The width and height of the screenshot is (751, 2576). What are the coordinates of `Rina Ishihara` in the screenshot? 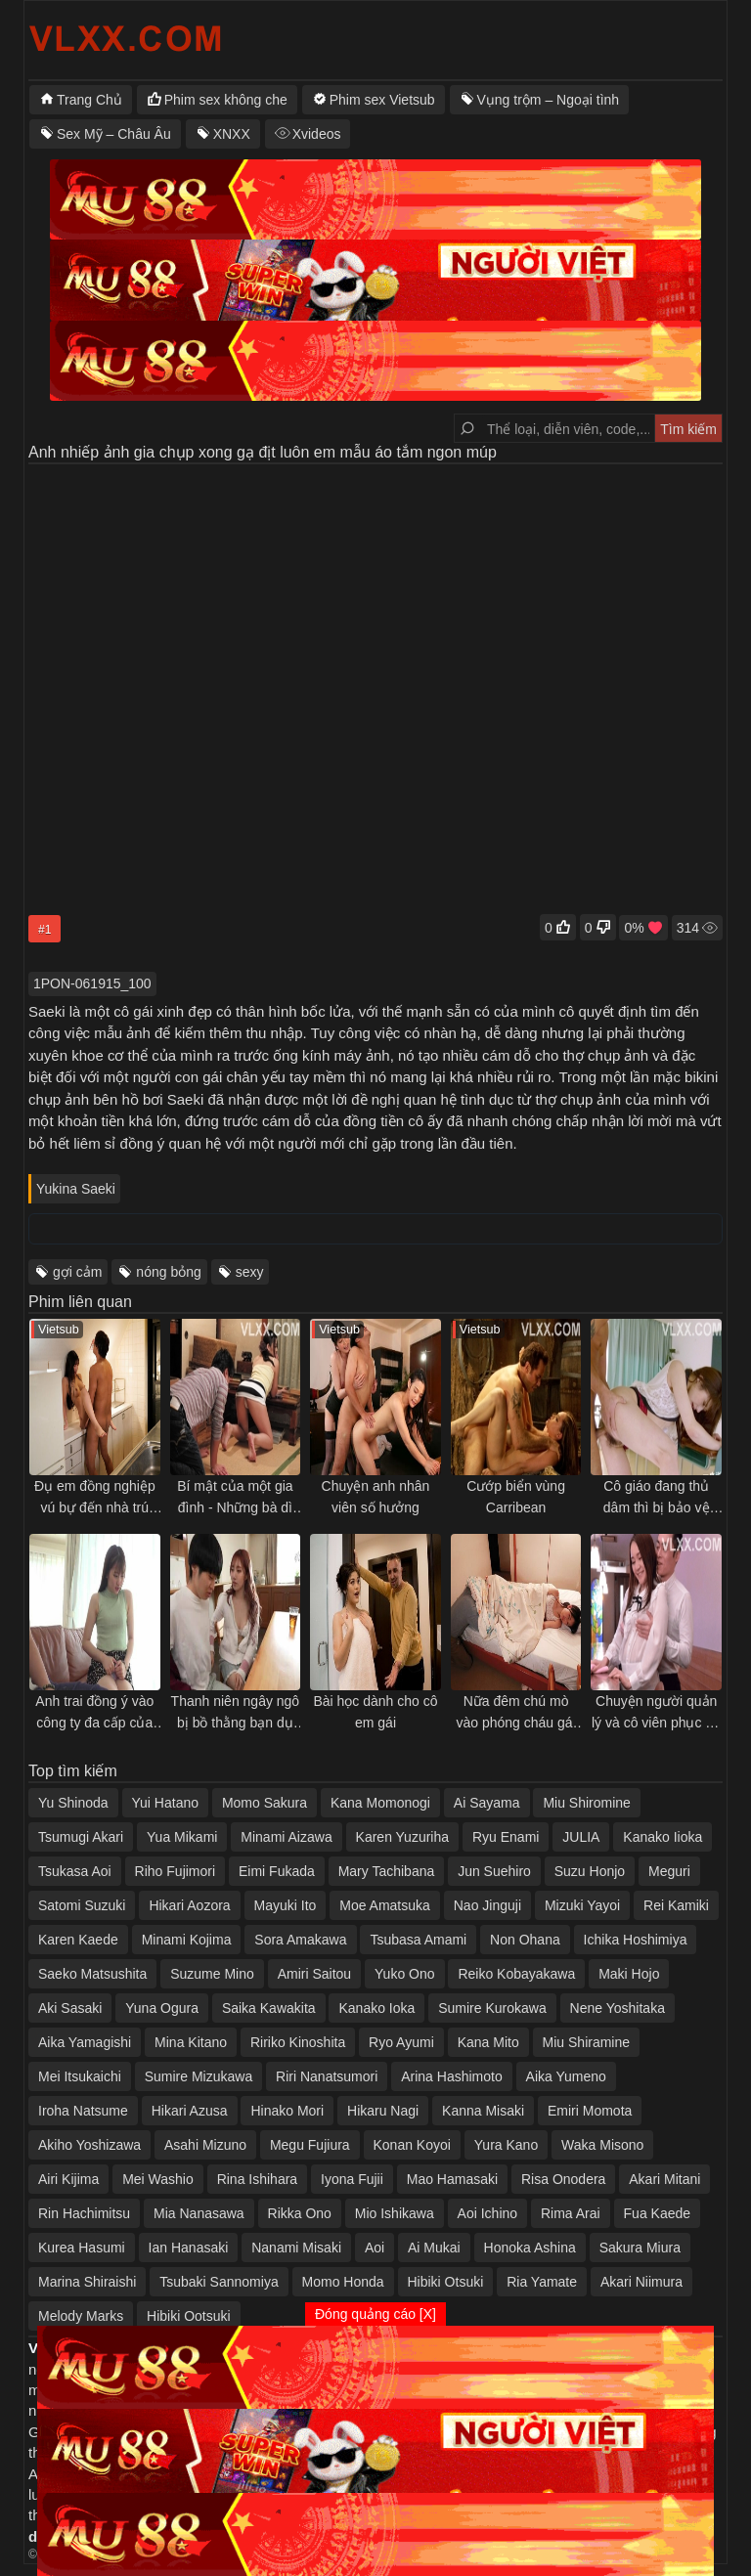 It's located at (257, 2179).